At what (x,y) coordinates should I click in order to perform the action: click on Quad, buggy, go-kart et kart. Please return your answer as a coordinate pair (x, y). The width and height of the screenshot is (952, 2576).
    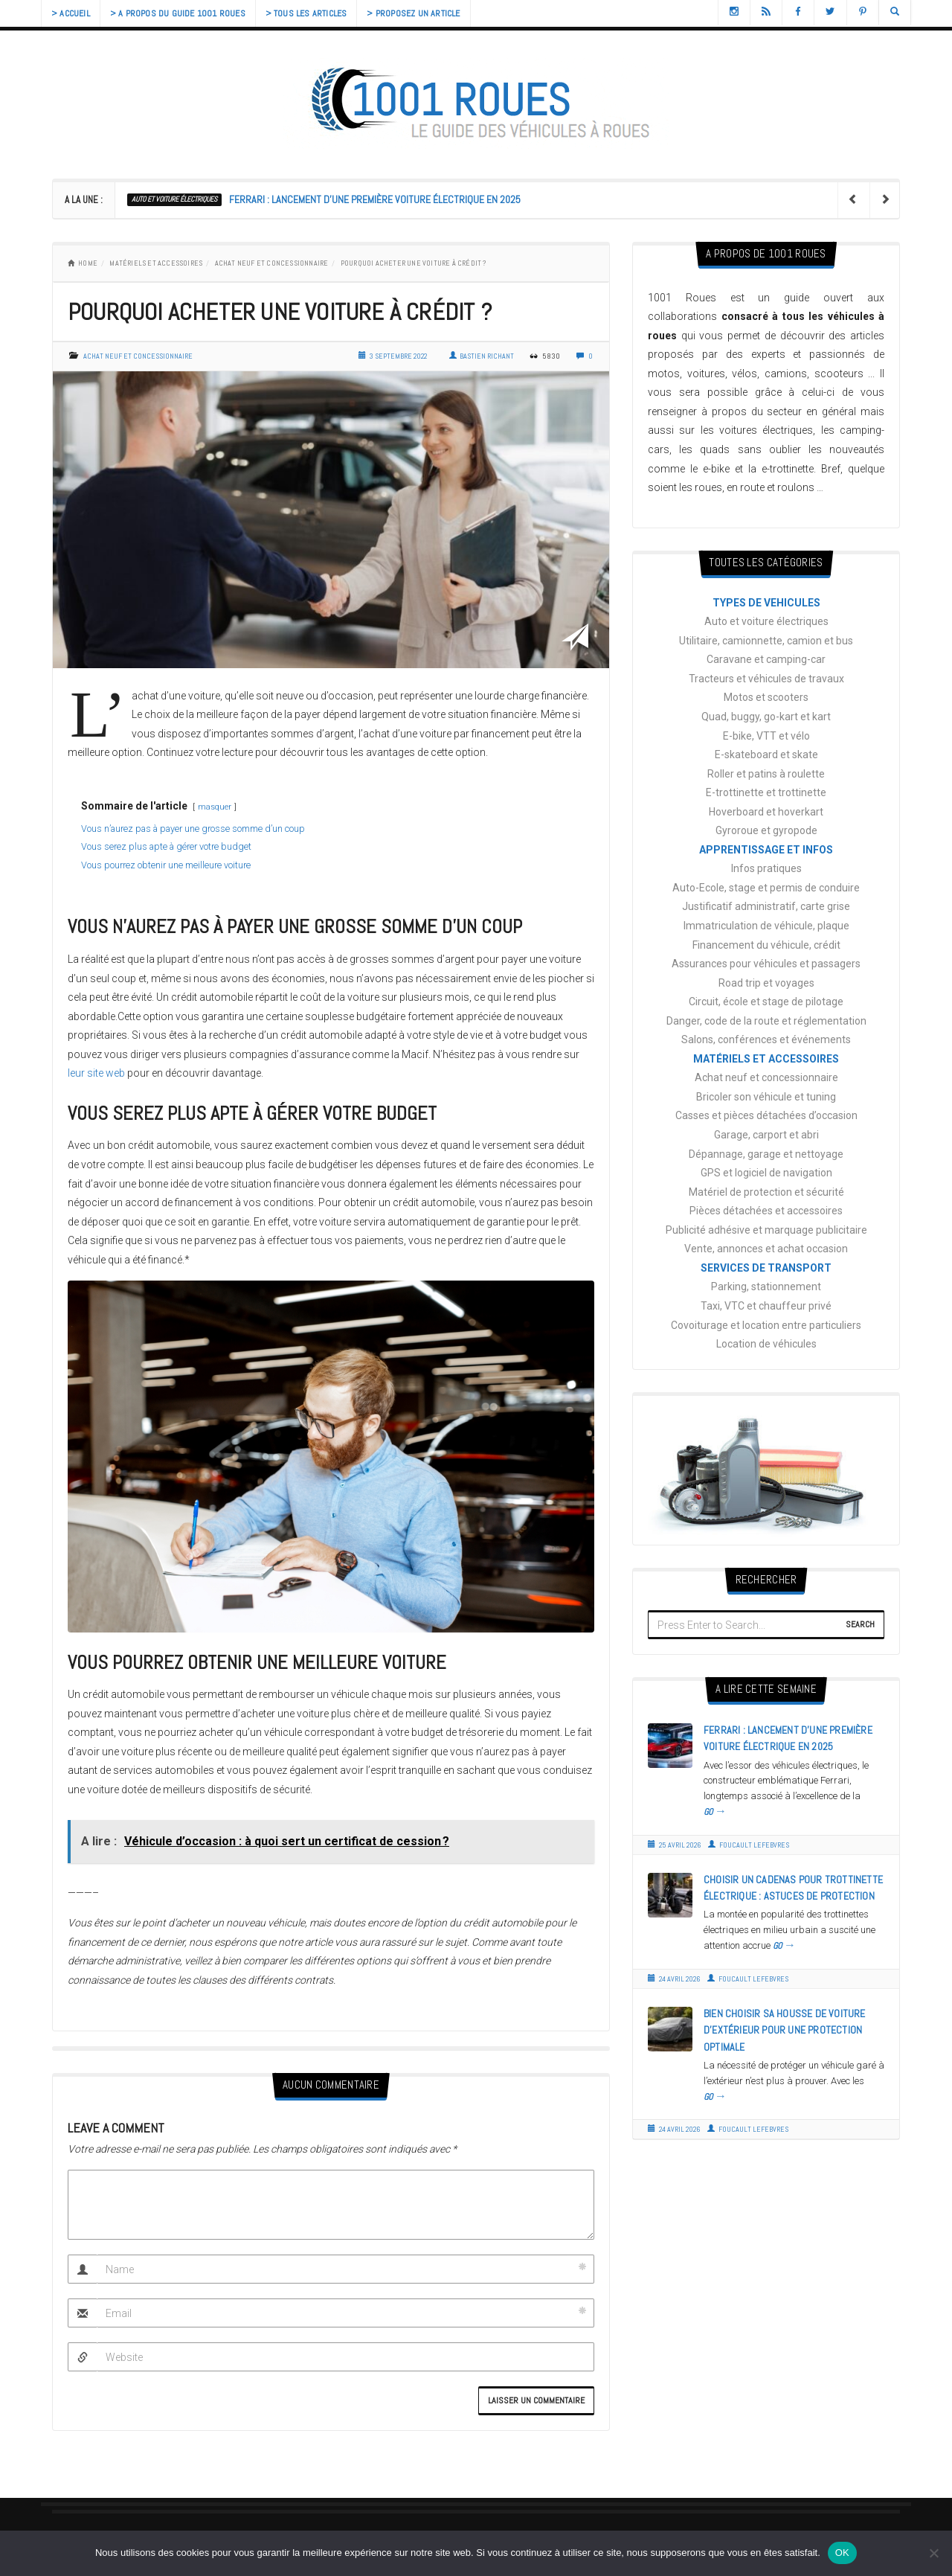
    Looking at the image, I should click on (766, 717).